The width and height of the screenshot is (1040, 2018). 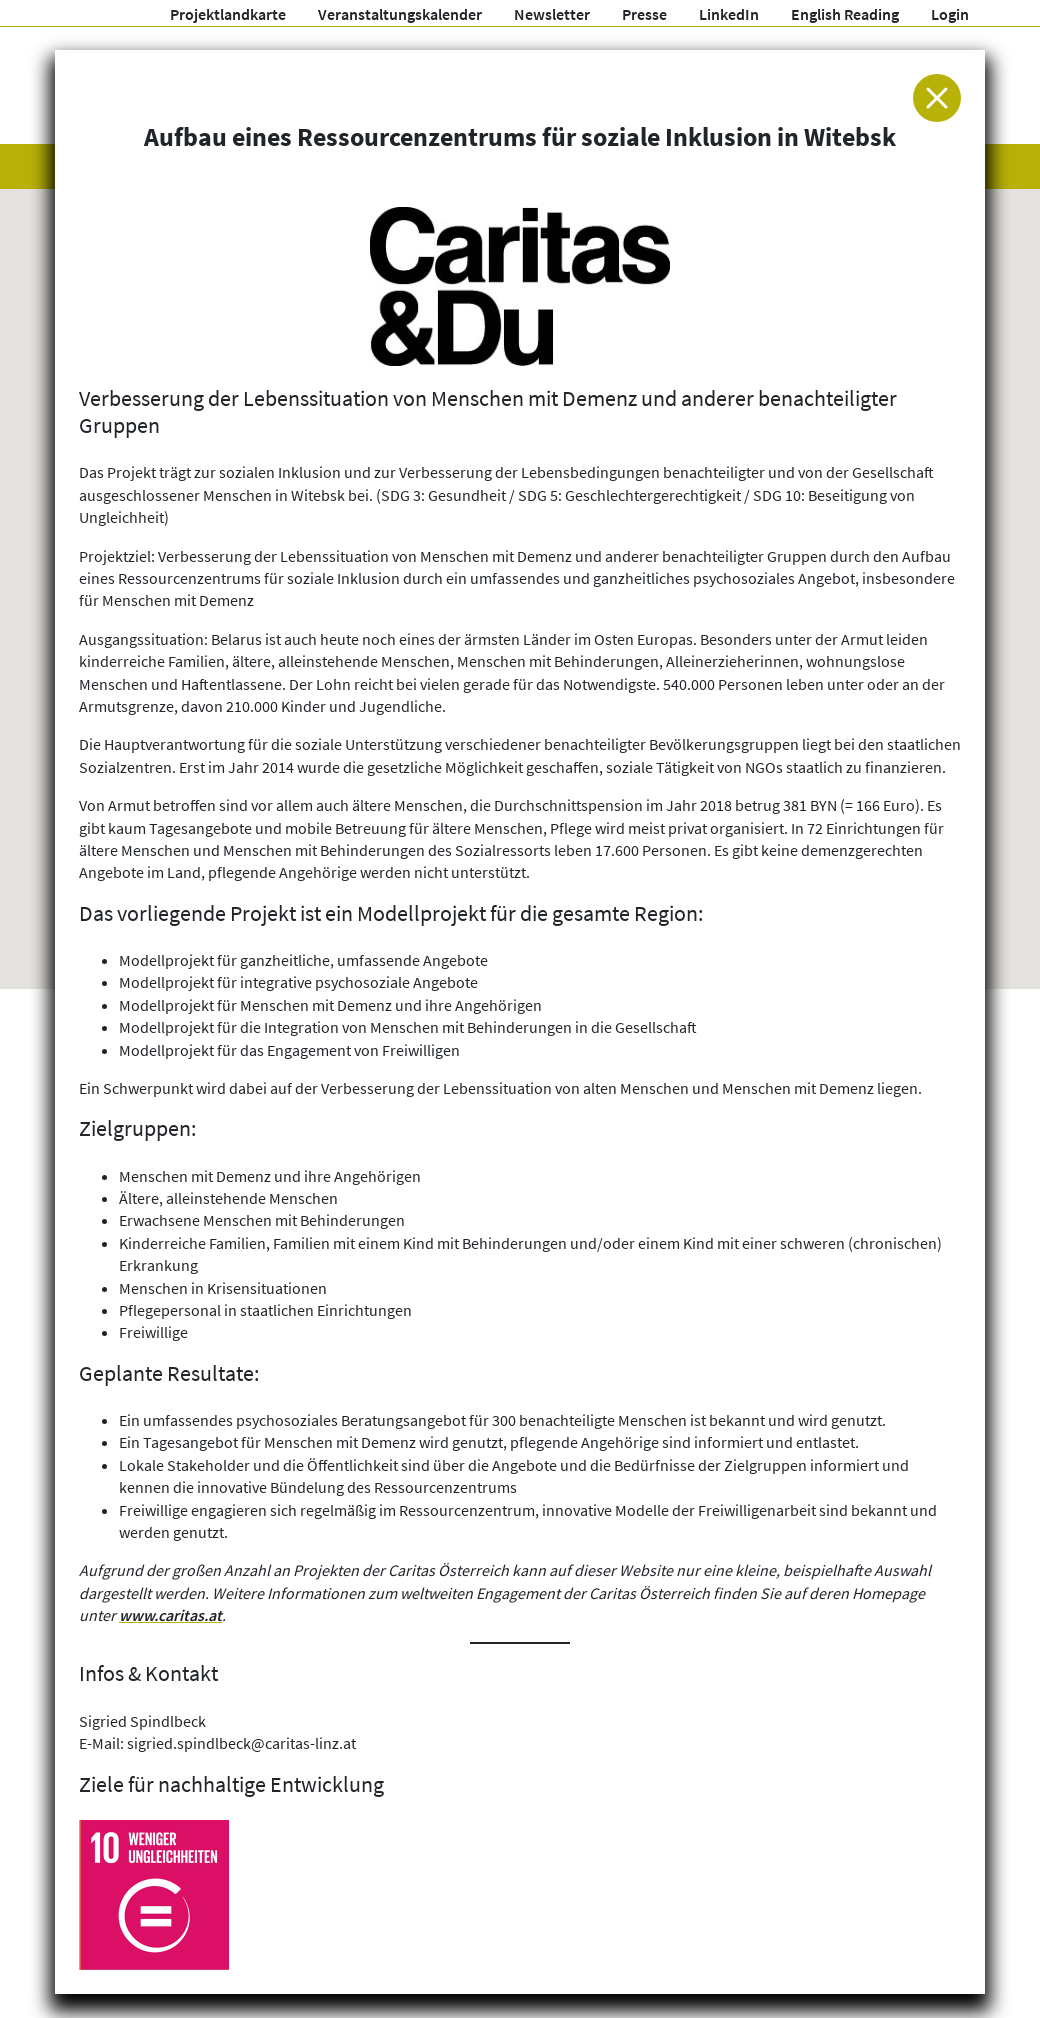 What do you see at coordinates (729, 14) in the screenshot?
I see `LinkedIn` at bounding box center [729, 14].